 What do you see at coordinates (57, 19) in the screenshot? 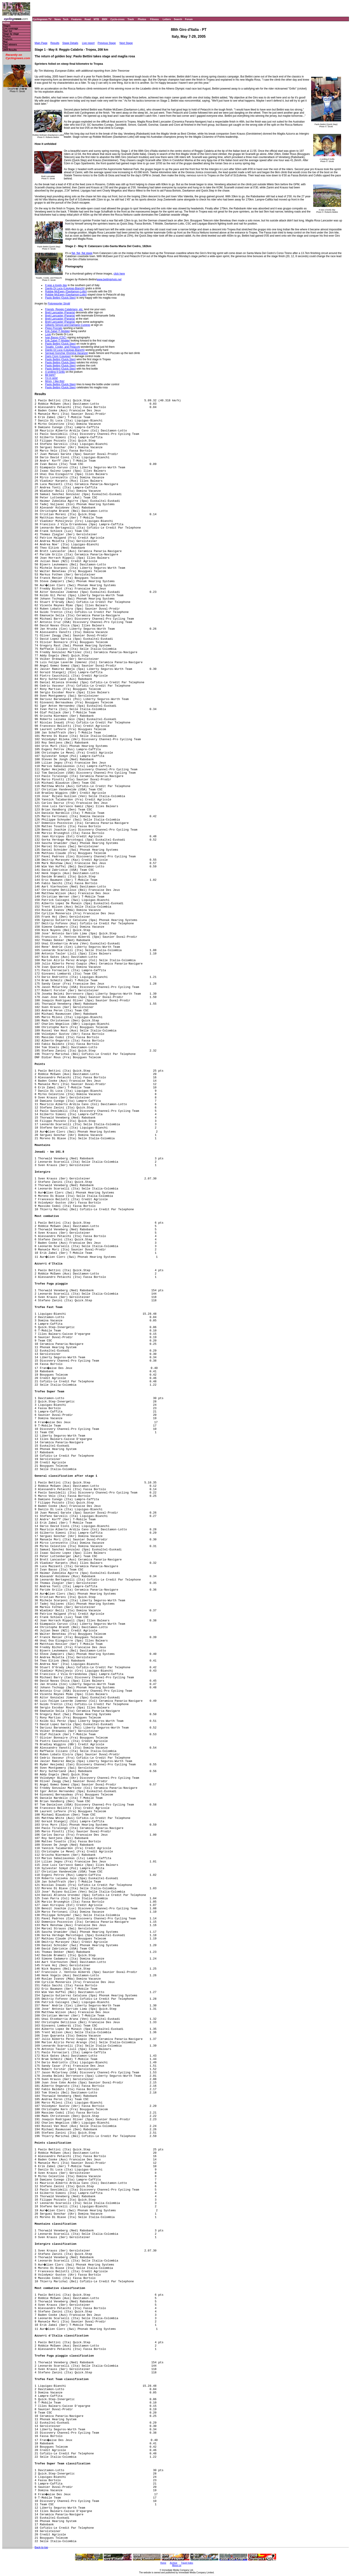
I see `News` at bounding box center [57, 19].